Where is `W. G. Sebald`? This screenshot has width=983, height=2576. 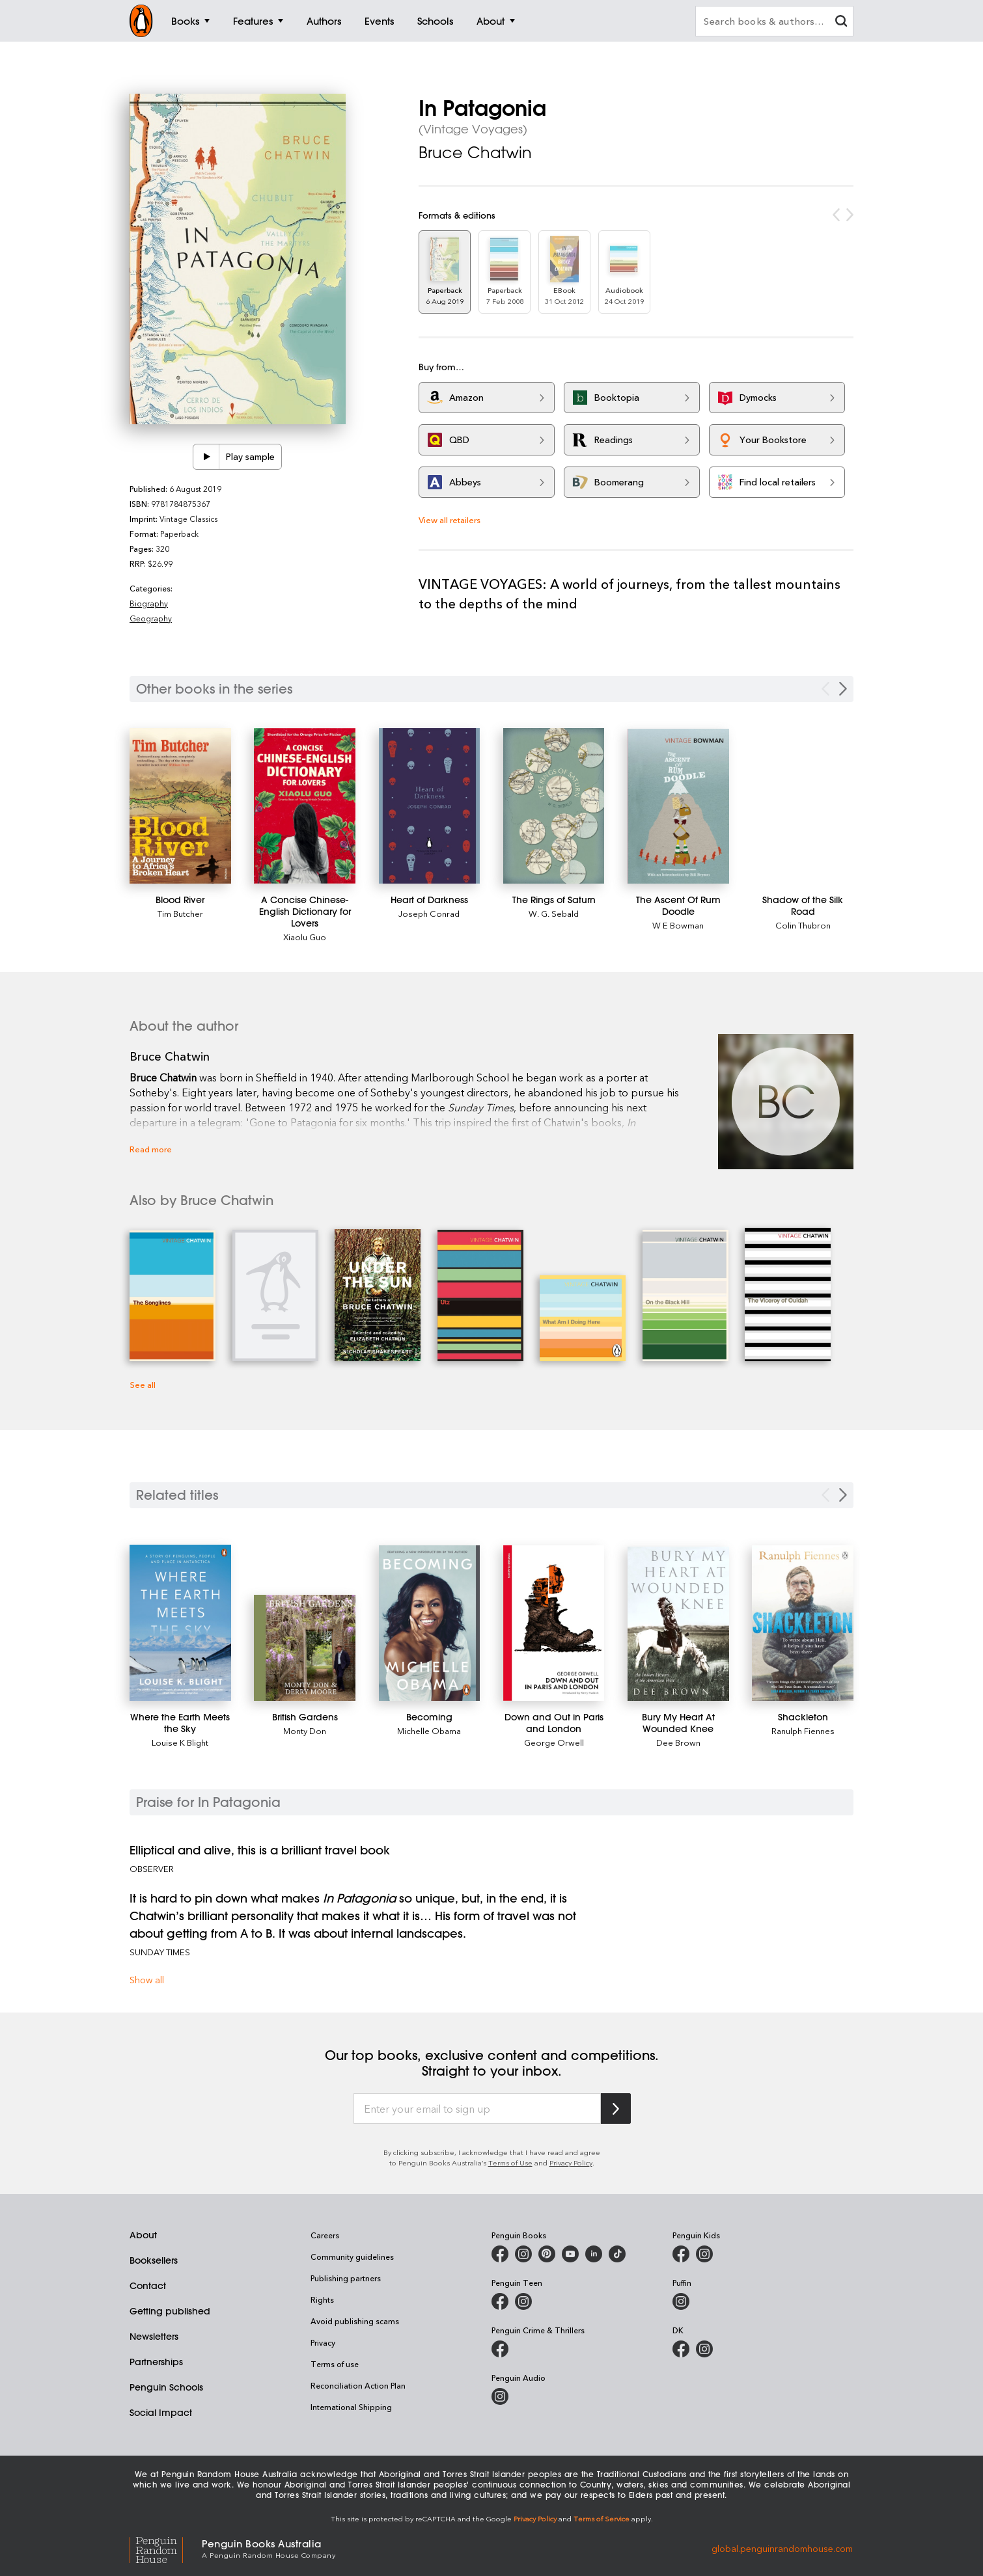 W. G. Sebald is located at coordinates (554, 913).